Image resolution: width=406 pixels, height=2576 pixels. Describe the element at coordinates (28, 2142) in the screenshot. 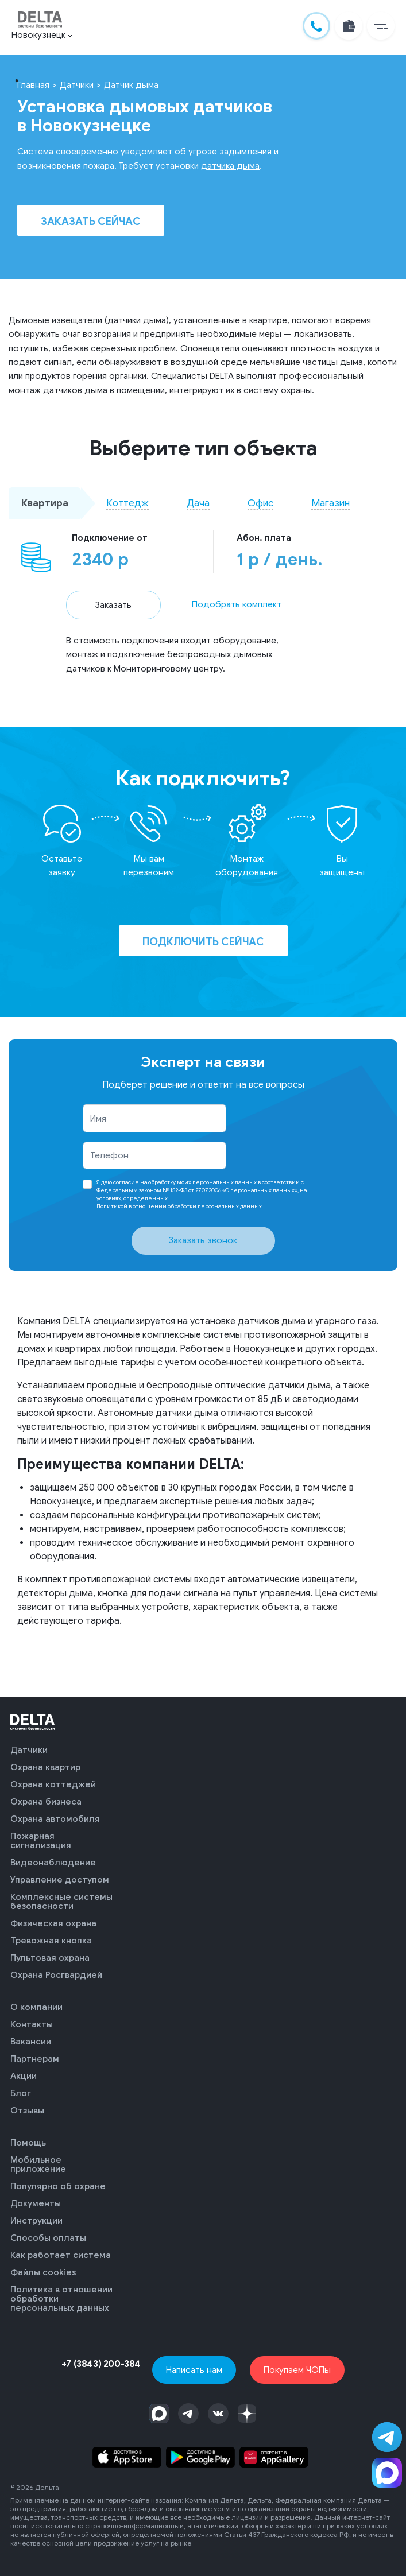

I see `Помощь` at that location.